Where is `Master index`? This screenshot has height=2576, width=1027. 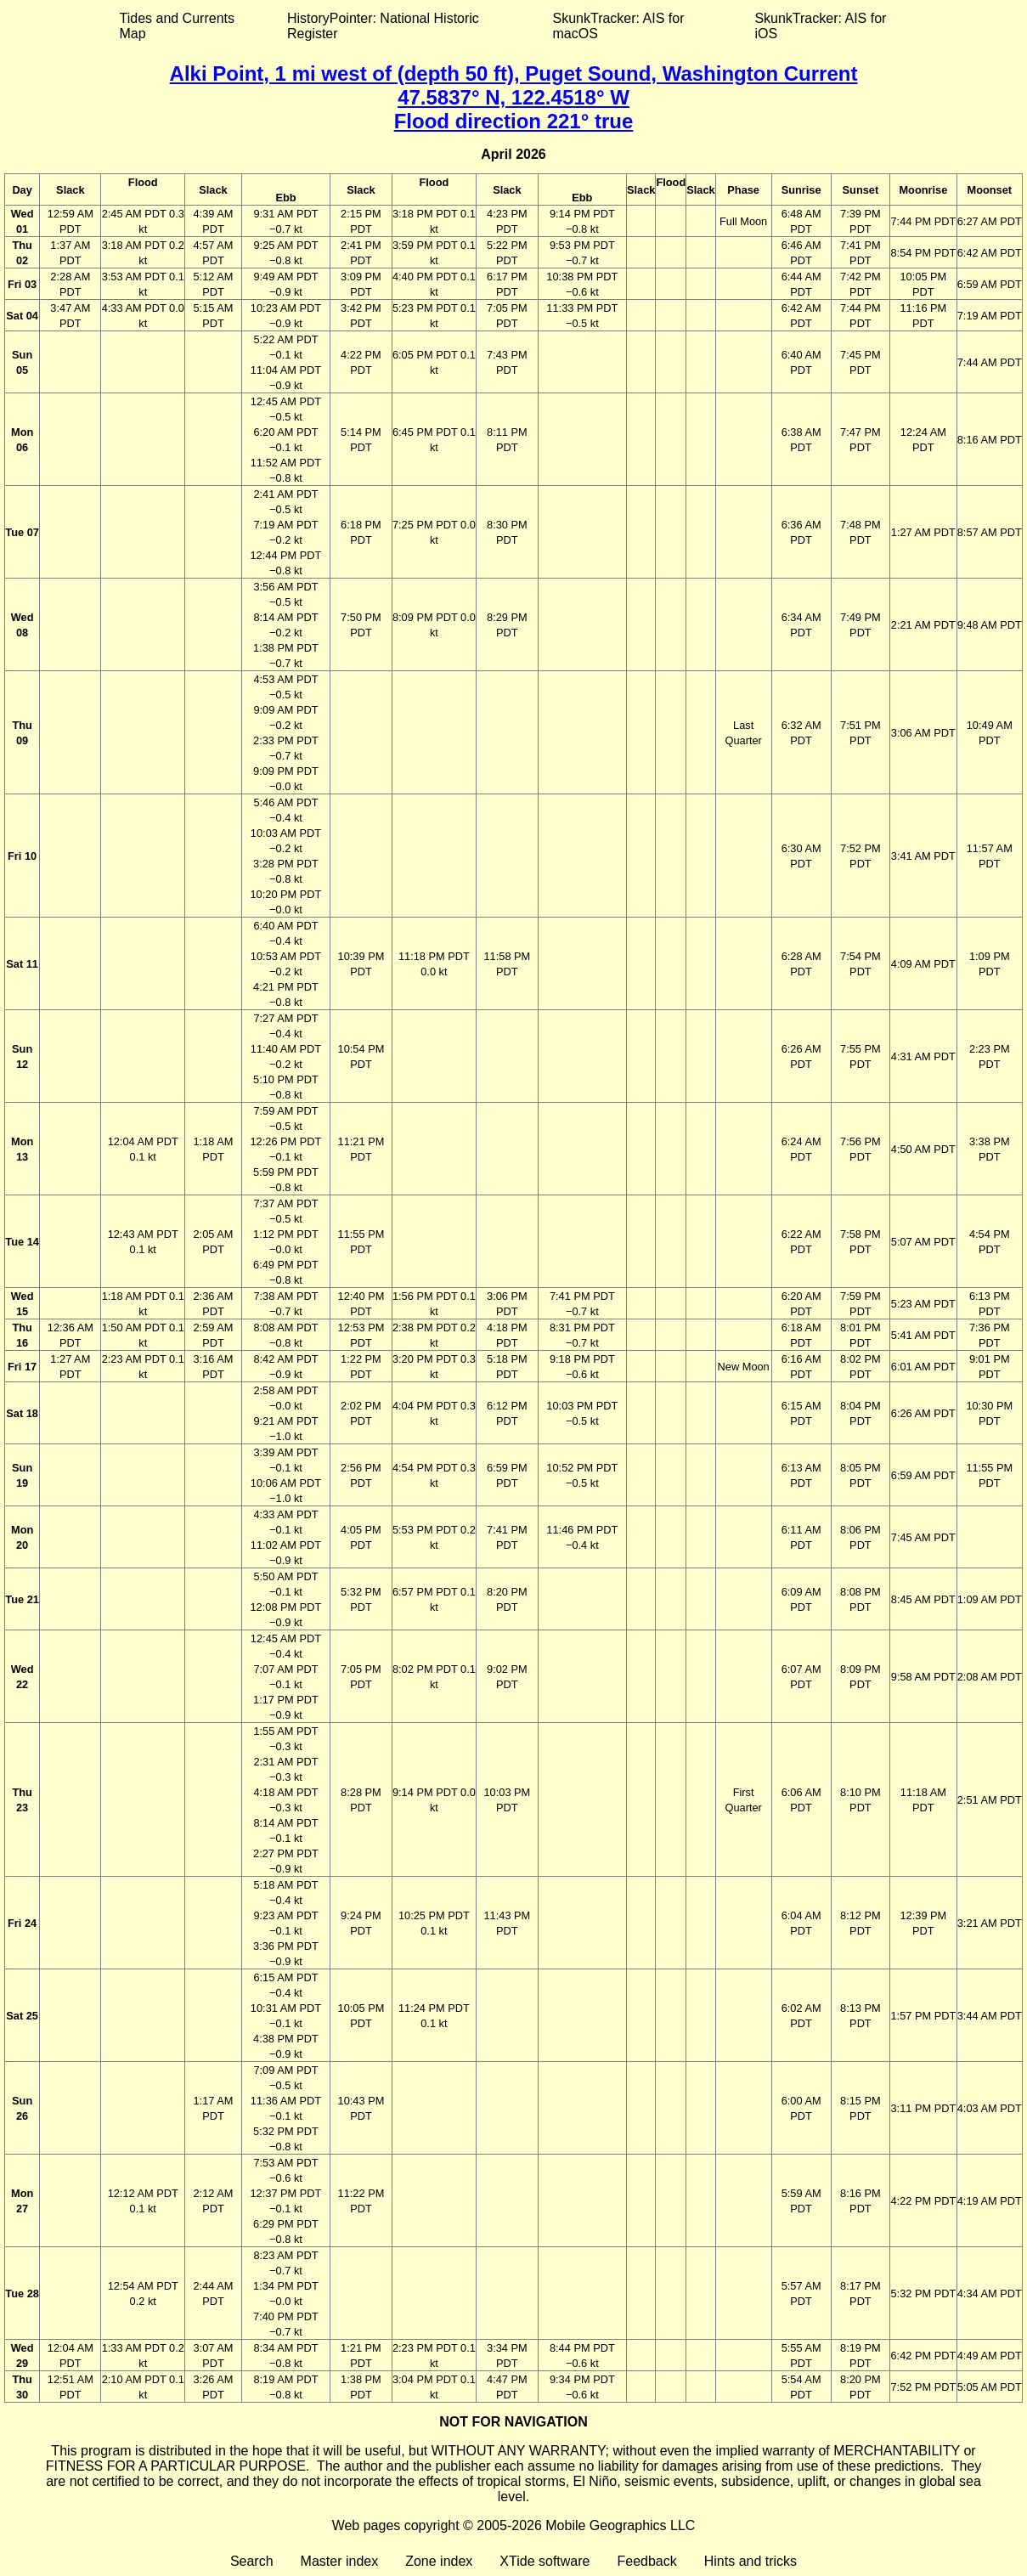
Master index is located at coordinates (340, 2561).